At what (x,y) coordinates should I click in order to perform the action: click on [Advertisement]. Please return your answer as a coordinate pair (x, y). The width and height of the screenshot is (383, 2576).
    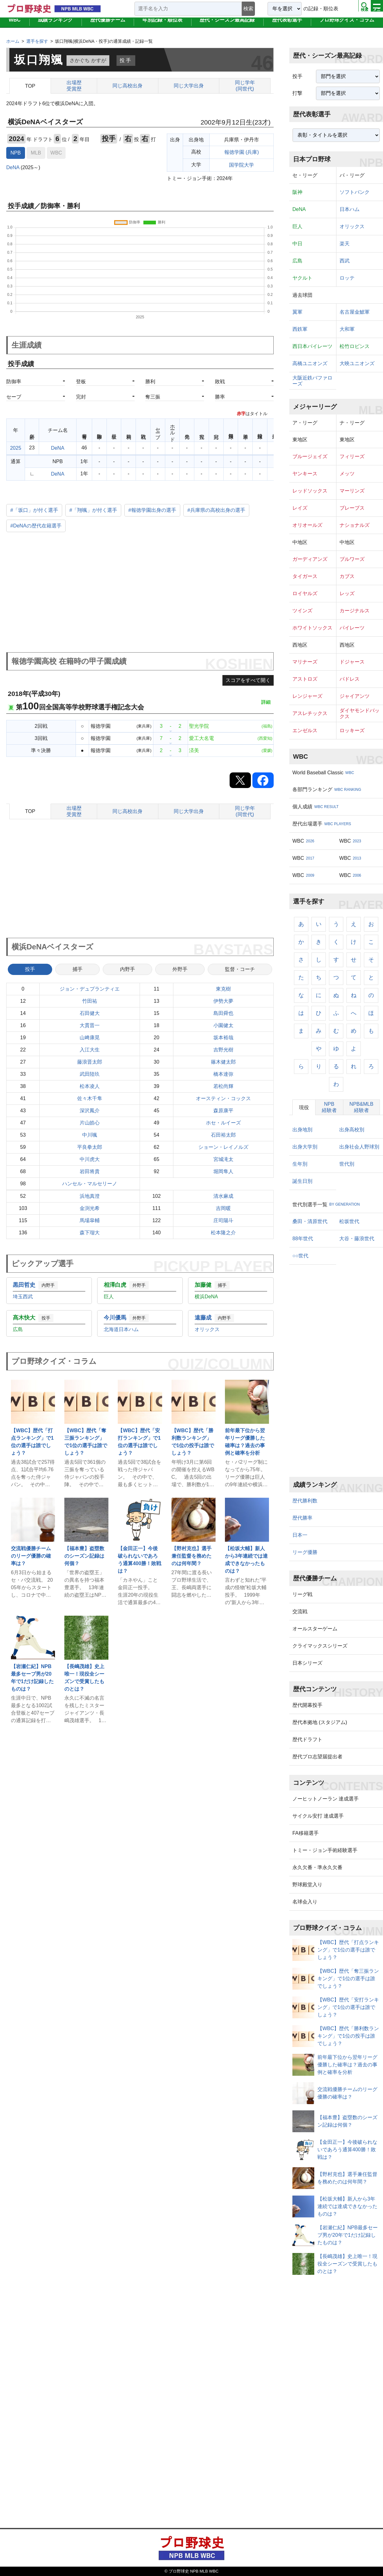
    Looking at the image, I should click on (140, 593).